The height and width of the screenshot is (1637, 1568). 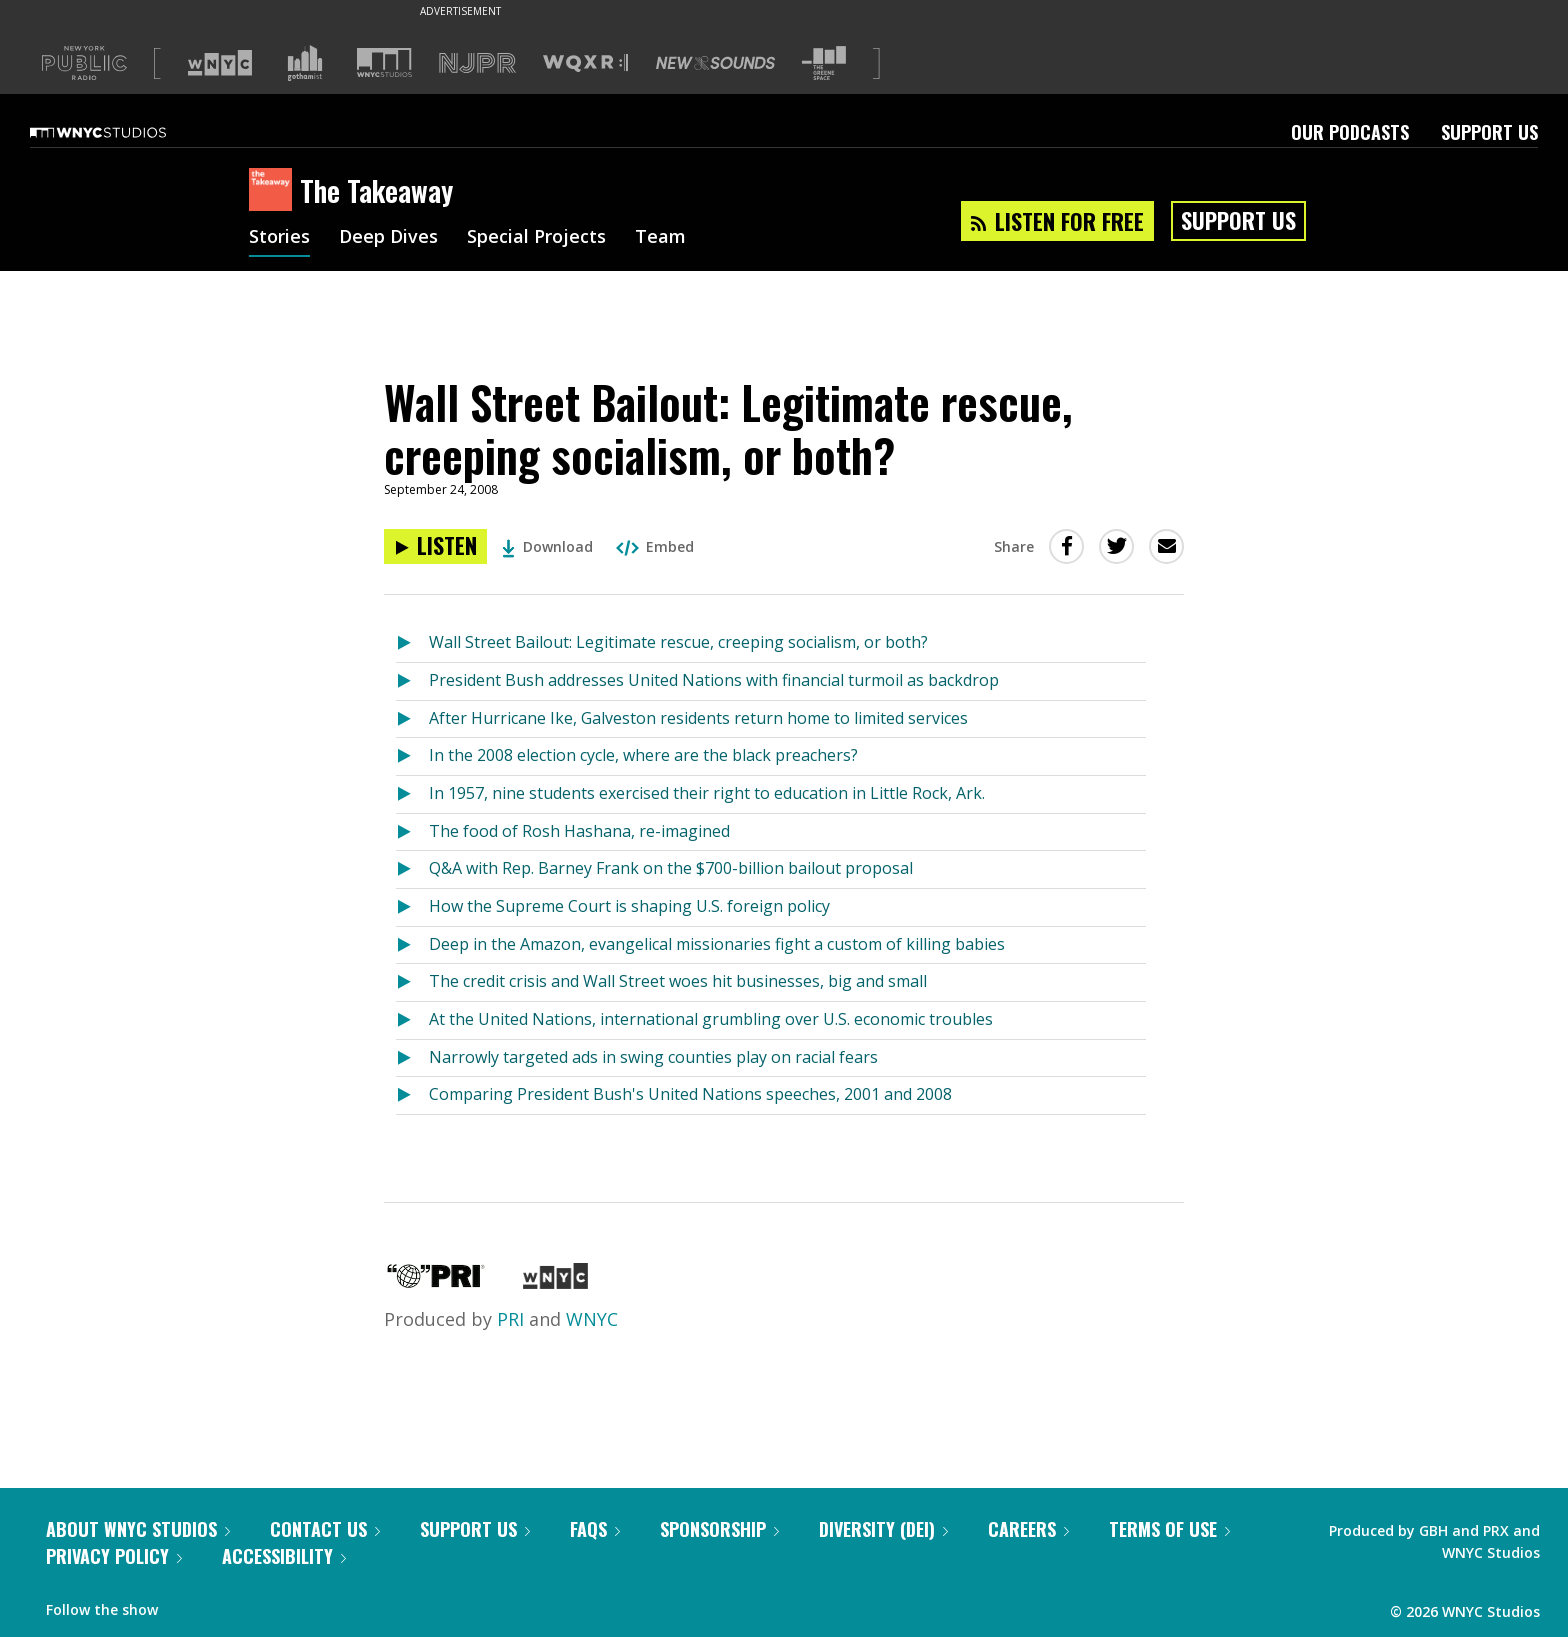 I want to click on Contact Us, so click(x=325, y=1529).